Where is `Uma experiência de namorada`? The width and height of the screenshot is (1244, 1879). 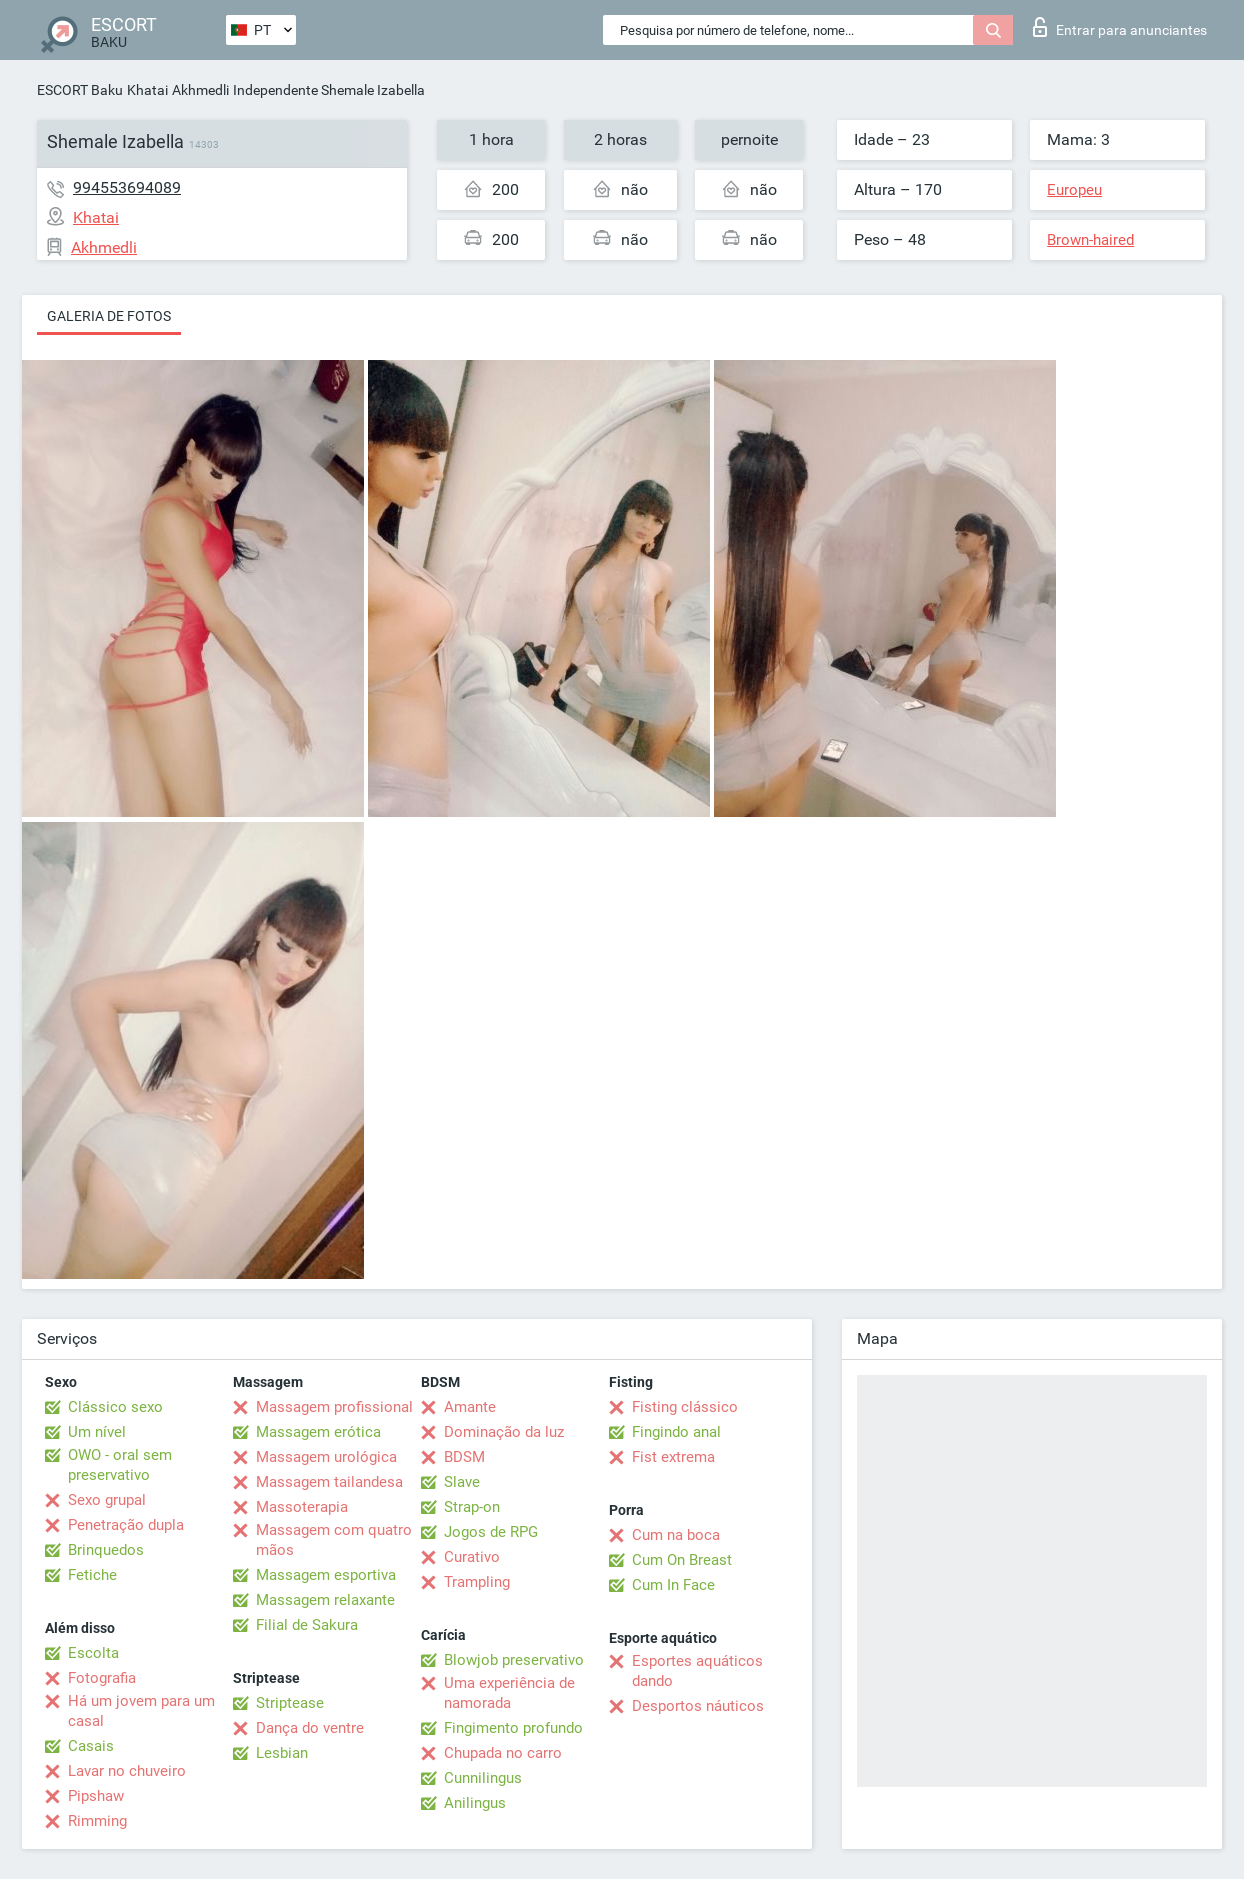 Uma experiência de namorada is located at coordinates (509, 1693).